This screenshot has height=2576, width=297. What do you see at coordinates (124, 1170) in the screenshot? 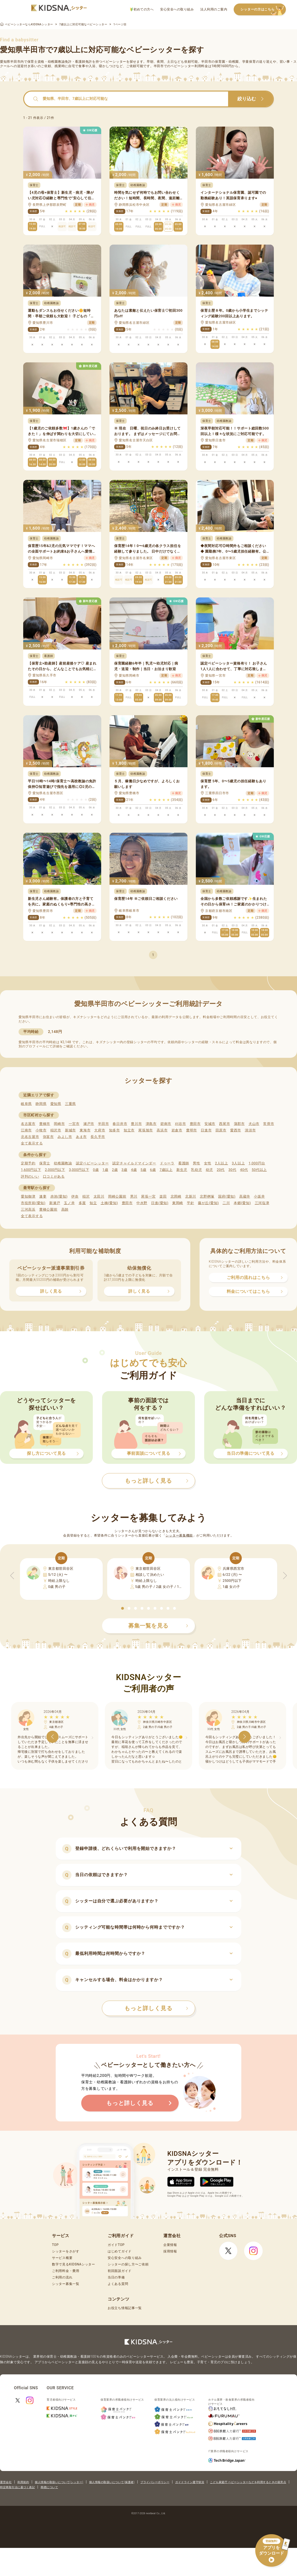
I see `3歳` at bounding box center [124, 1170].